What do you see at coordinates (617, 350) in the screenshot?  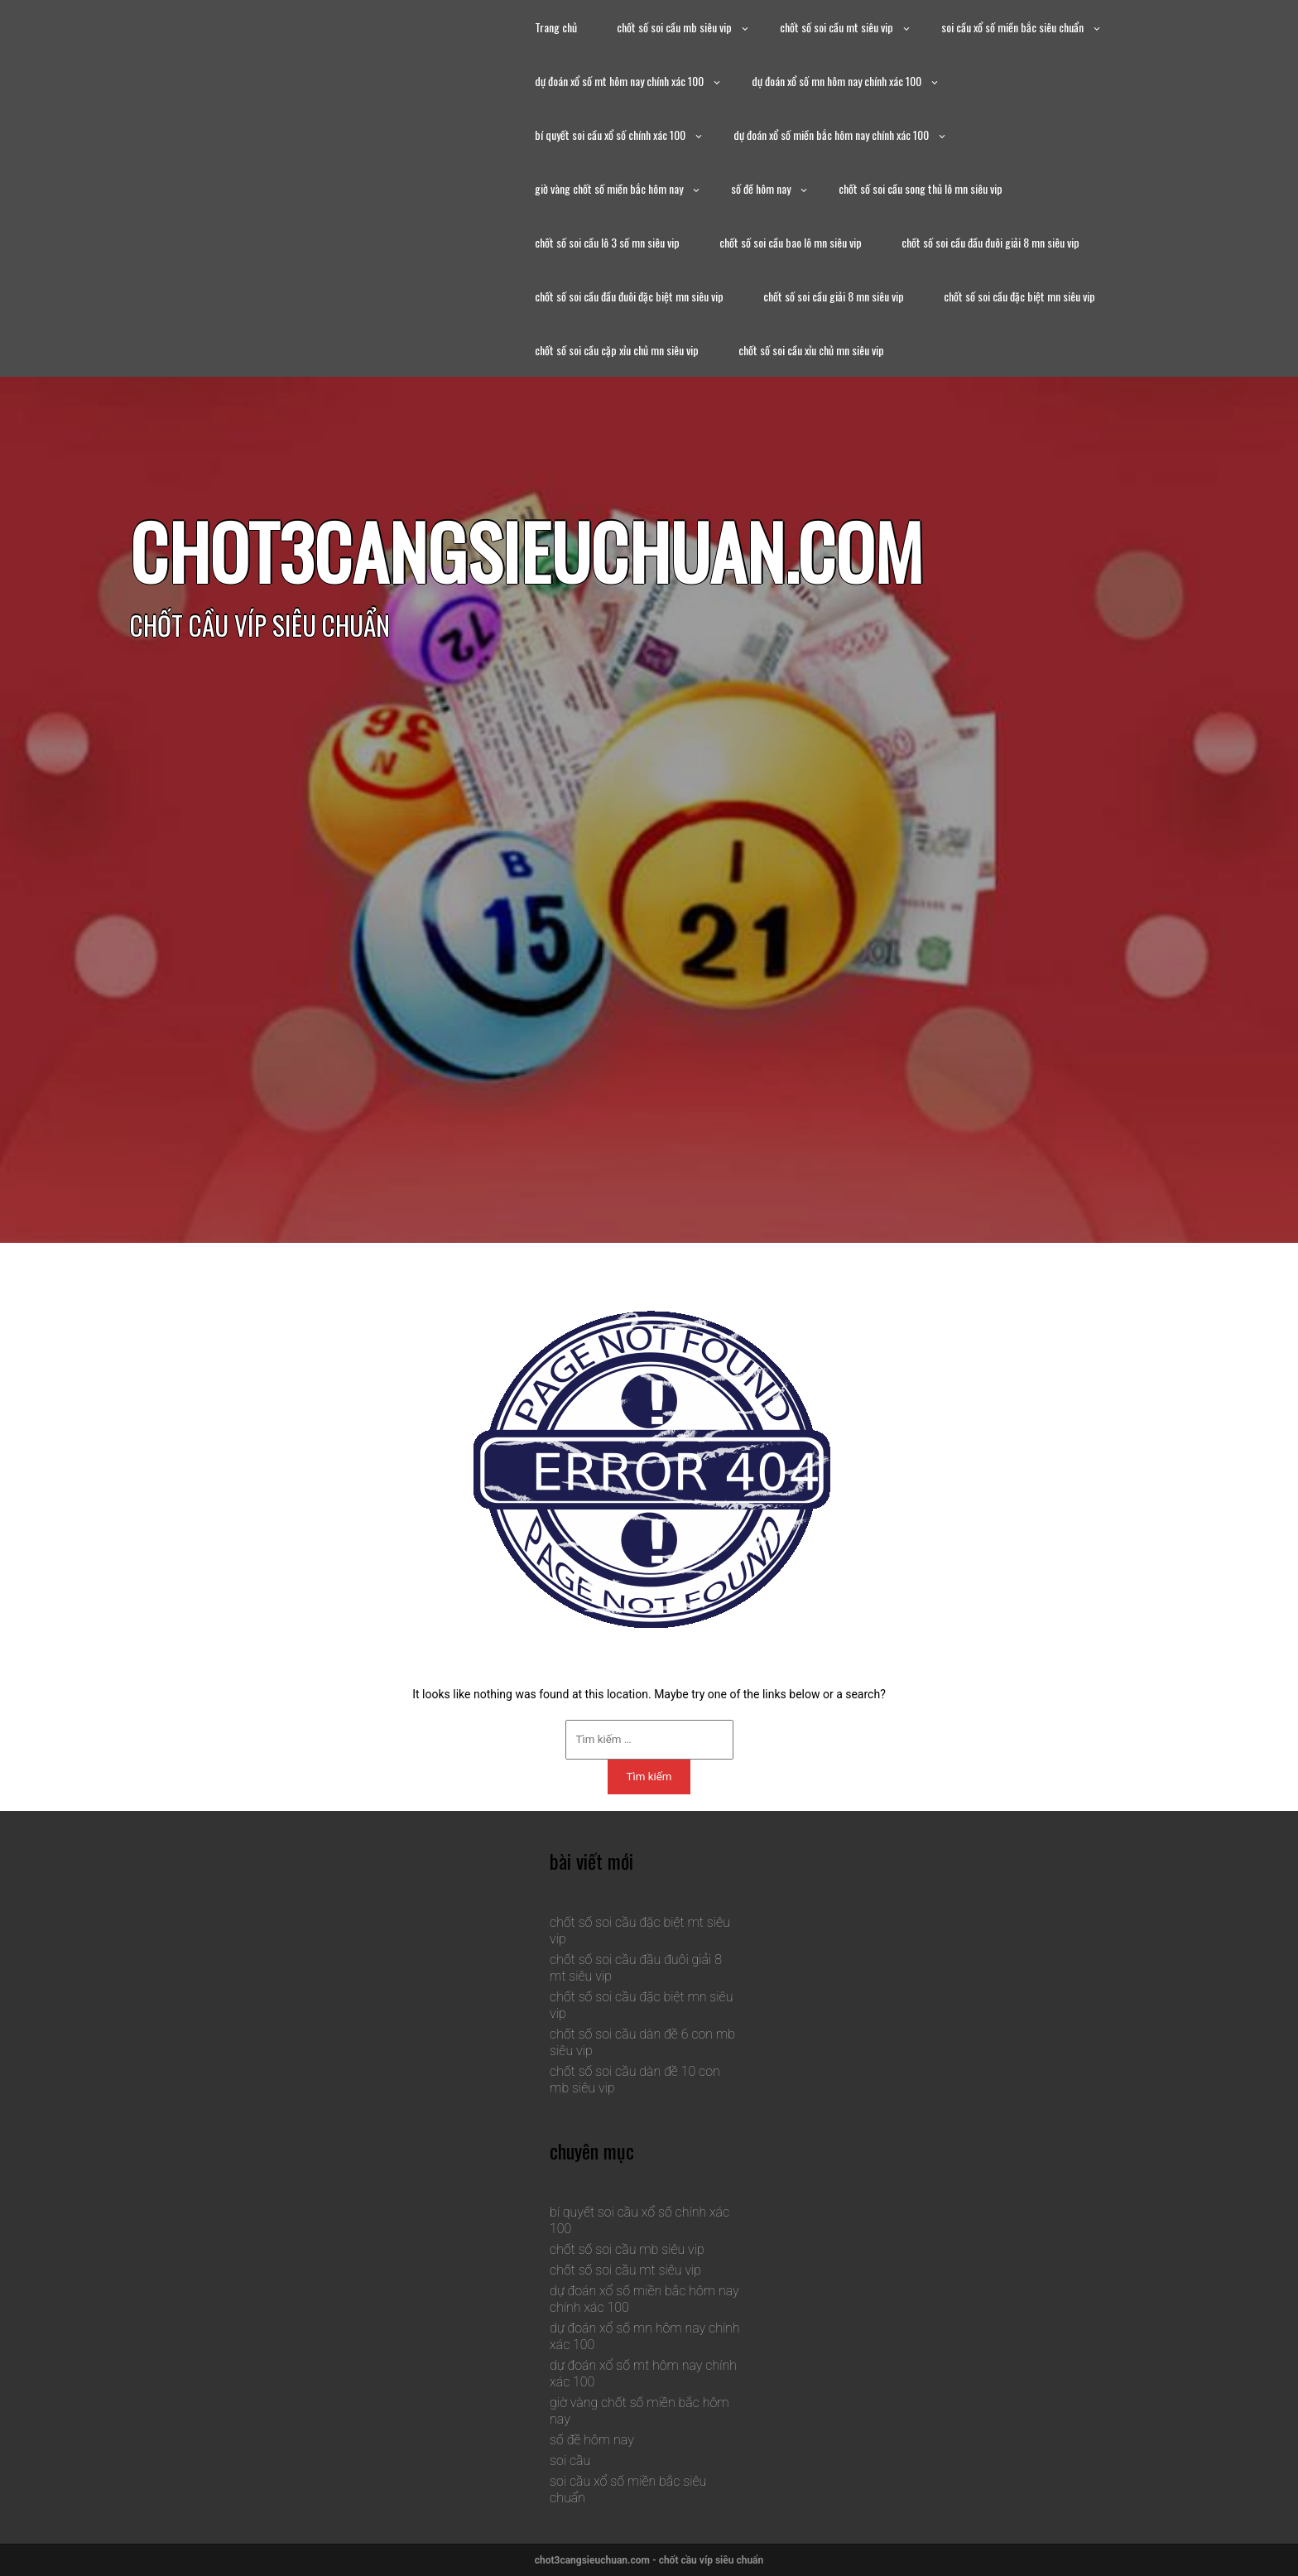 I see `chốt số soi cầu cặp xỉu chủ mn siêu vip` at bounding box center [617, 350].